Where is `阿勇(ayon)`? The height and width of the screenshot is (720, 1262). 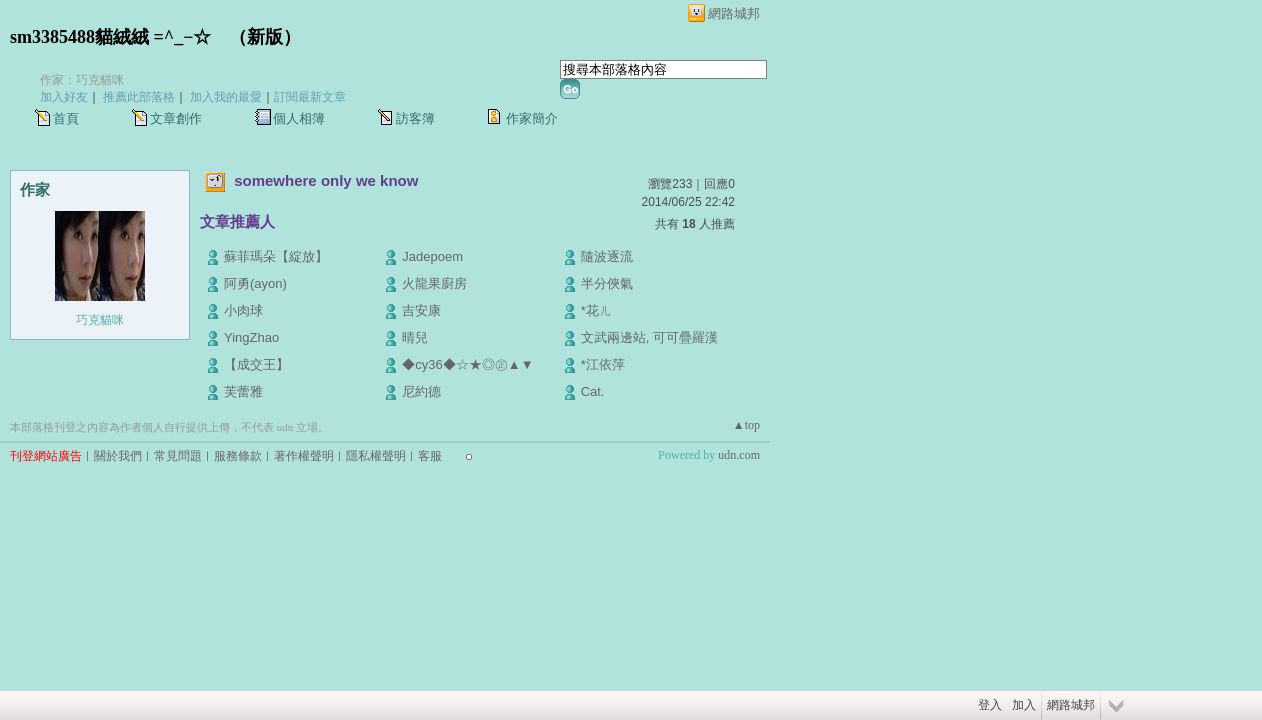
阿勇(ayon) is located at coordinates (255, 283).